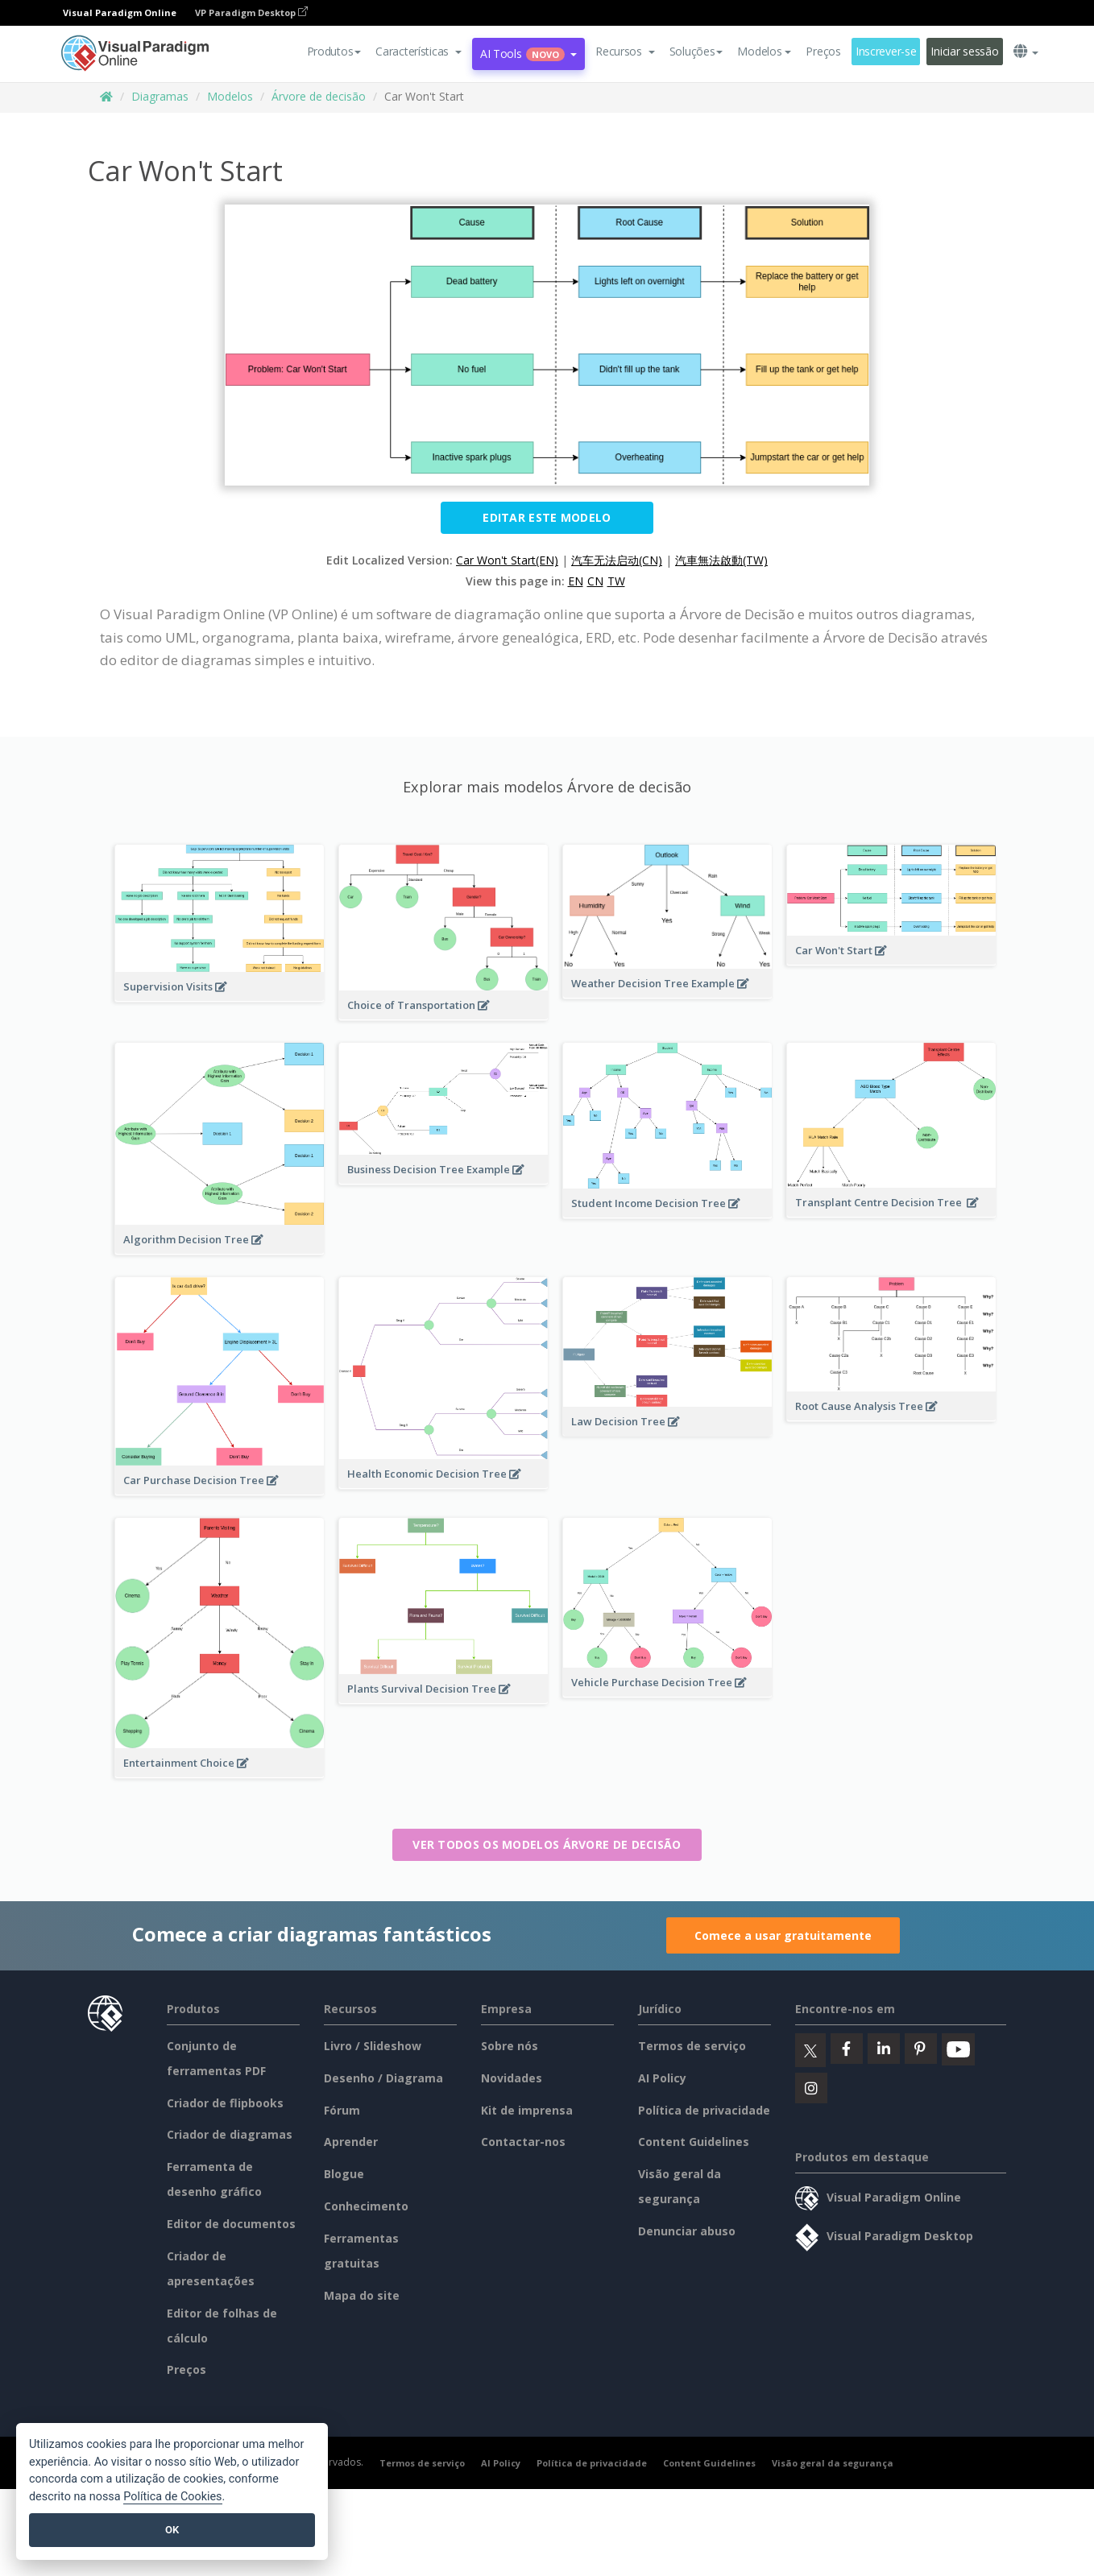 This screenshot has height=2576, width=1094. I want to click on Contactar-nos, so click(523, 2141).